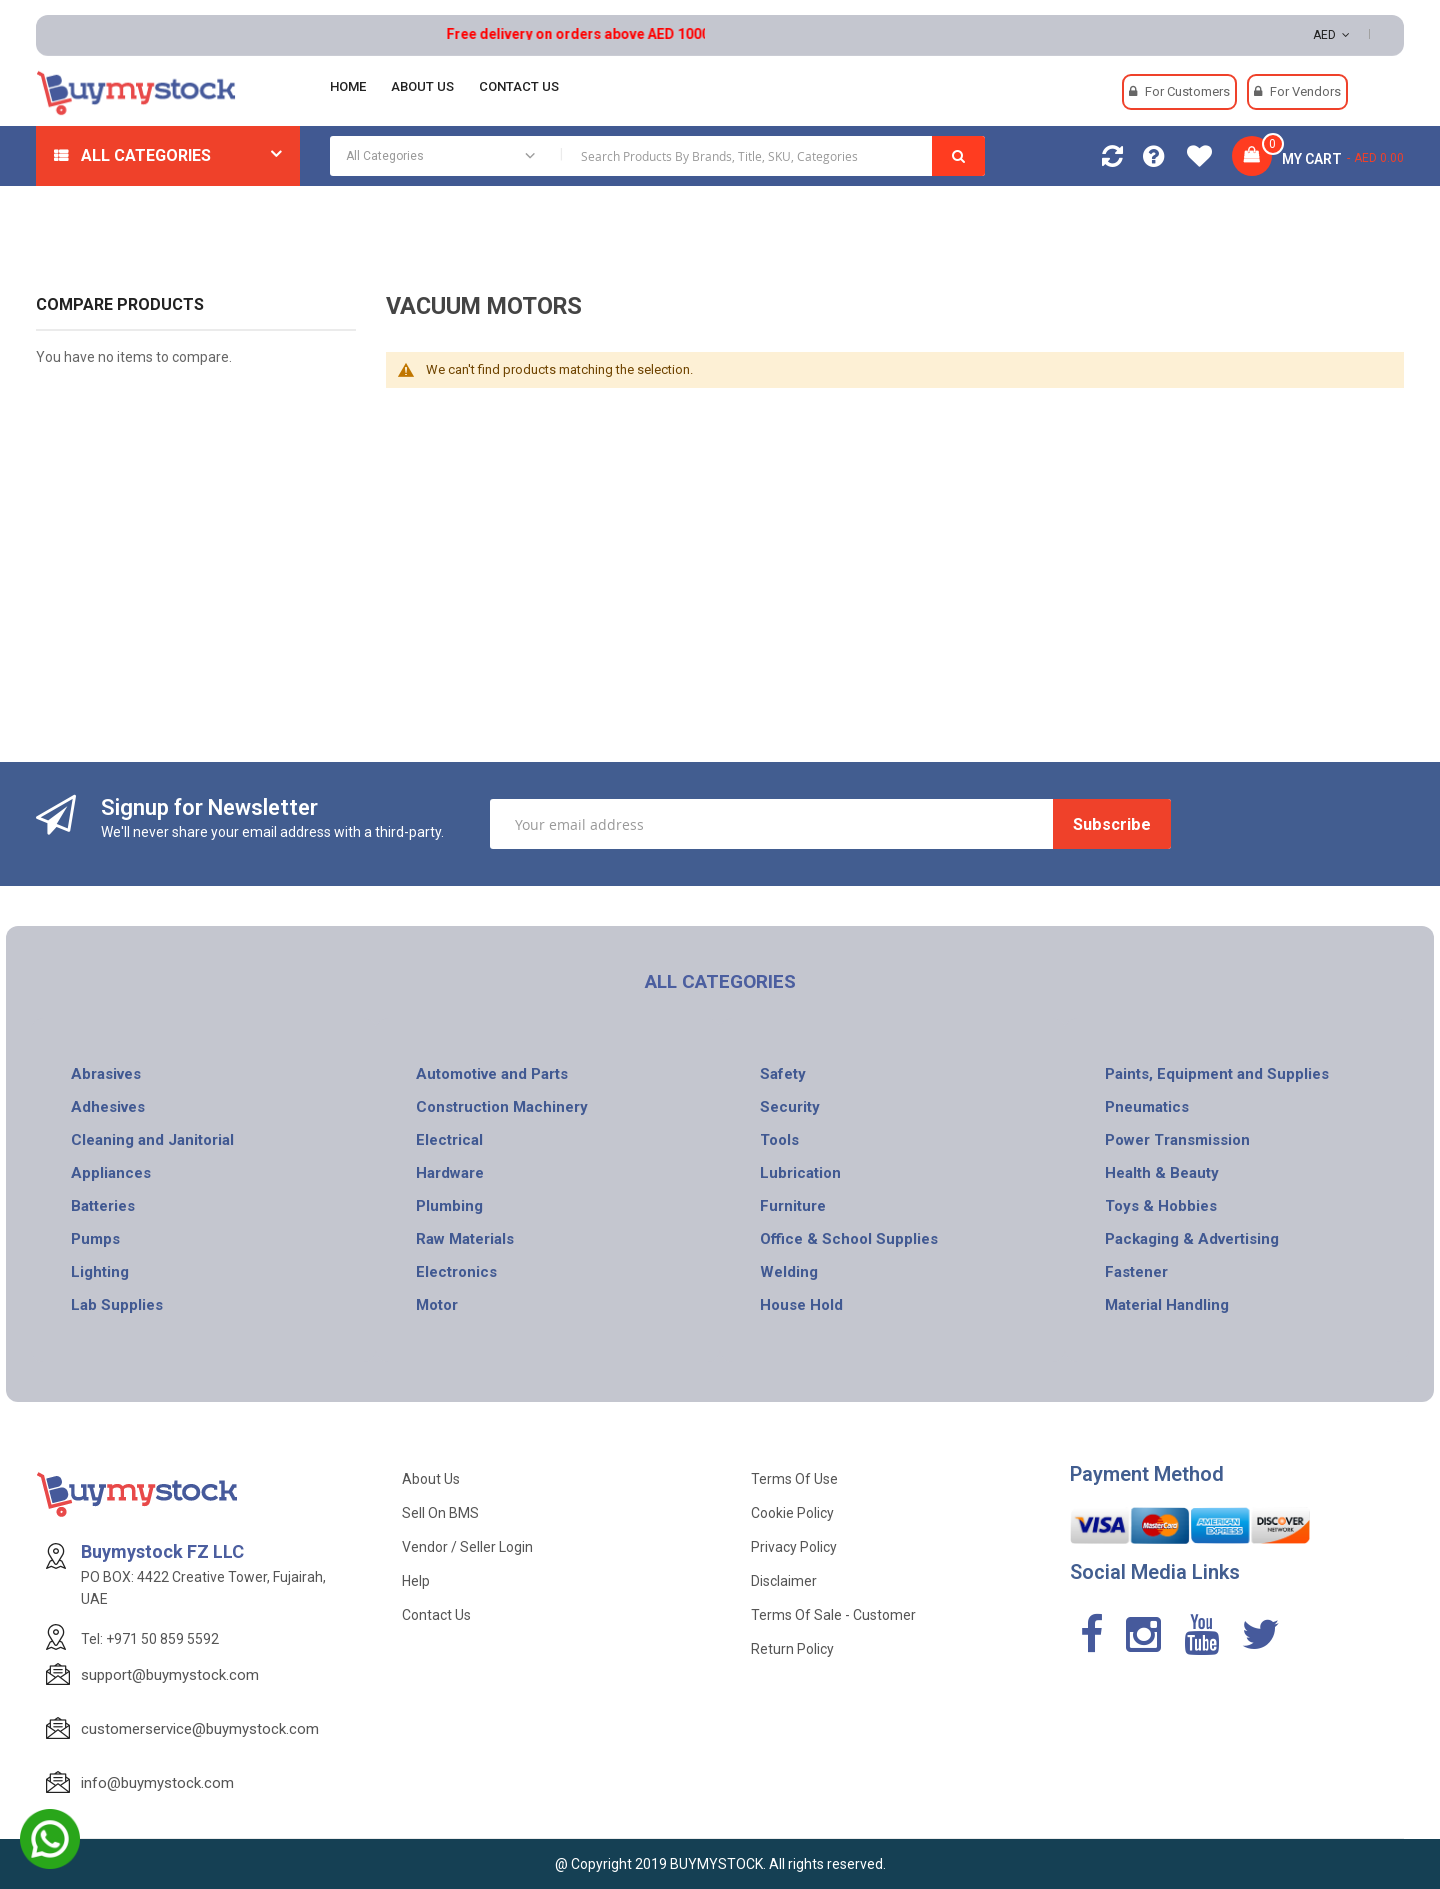  Describe the element at coordinates (1177, 1140) in the screenshot. I see `Power Transmission` at that location.